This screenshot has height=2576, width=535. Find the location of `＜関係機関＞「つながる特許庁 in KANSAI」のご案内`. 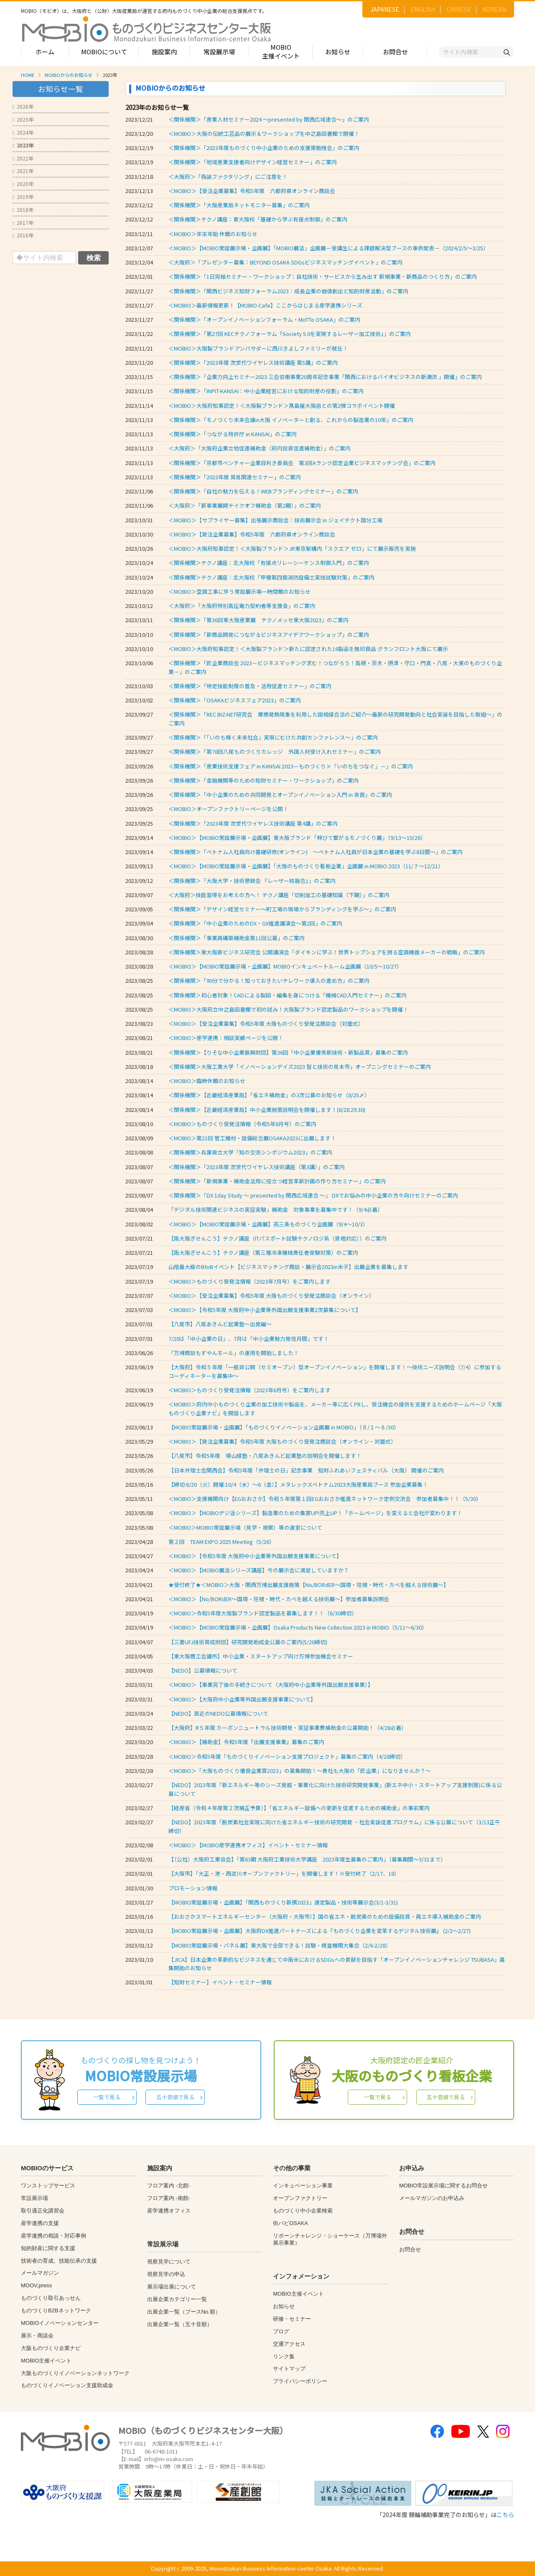

＜関係機関＞「つながる特許庁 in KANSAI」のご案内 is located at coordinates (232, 434).